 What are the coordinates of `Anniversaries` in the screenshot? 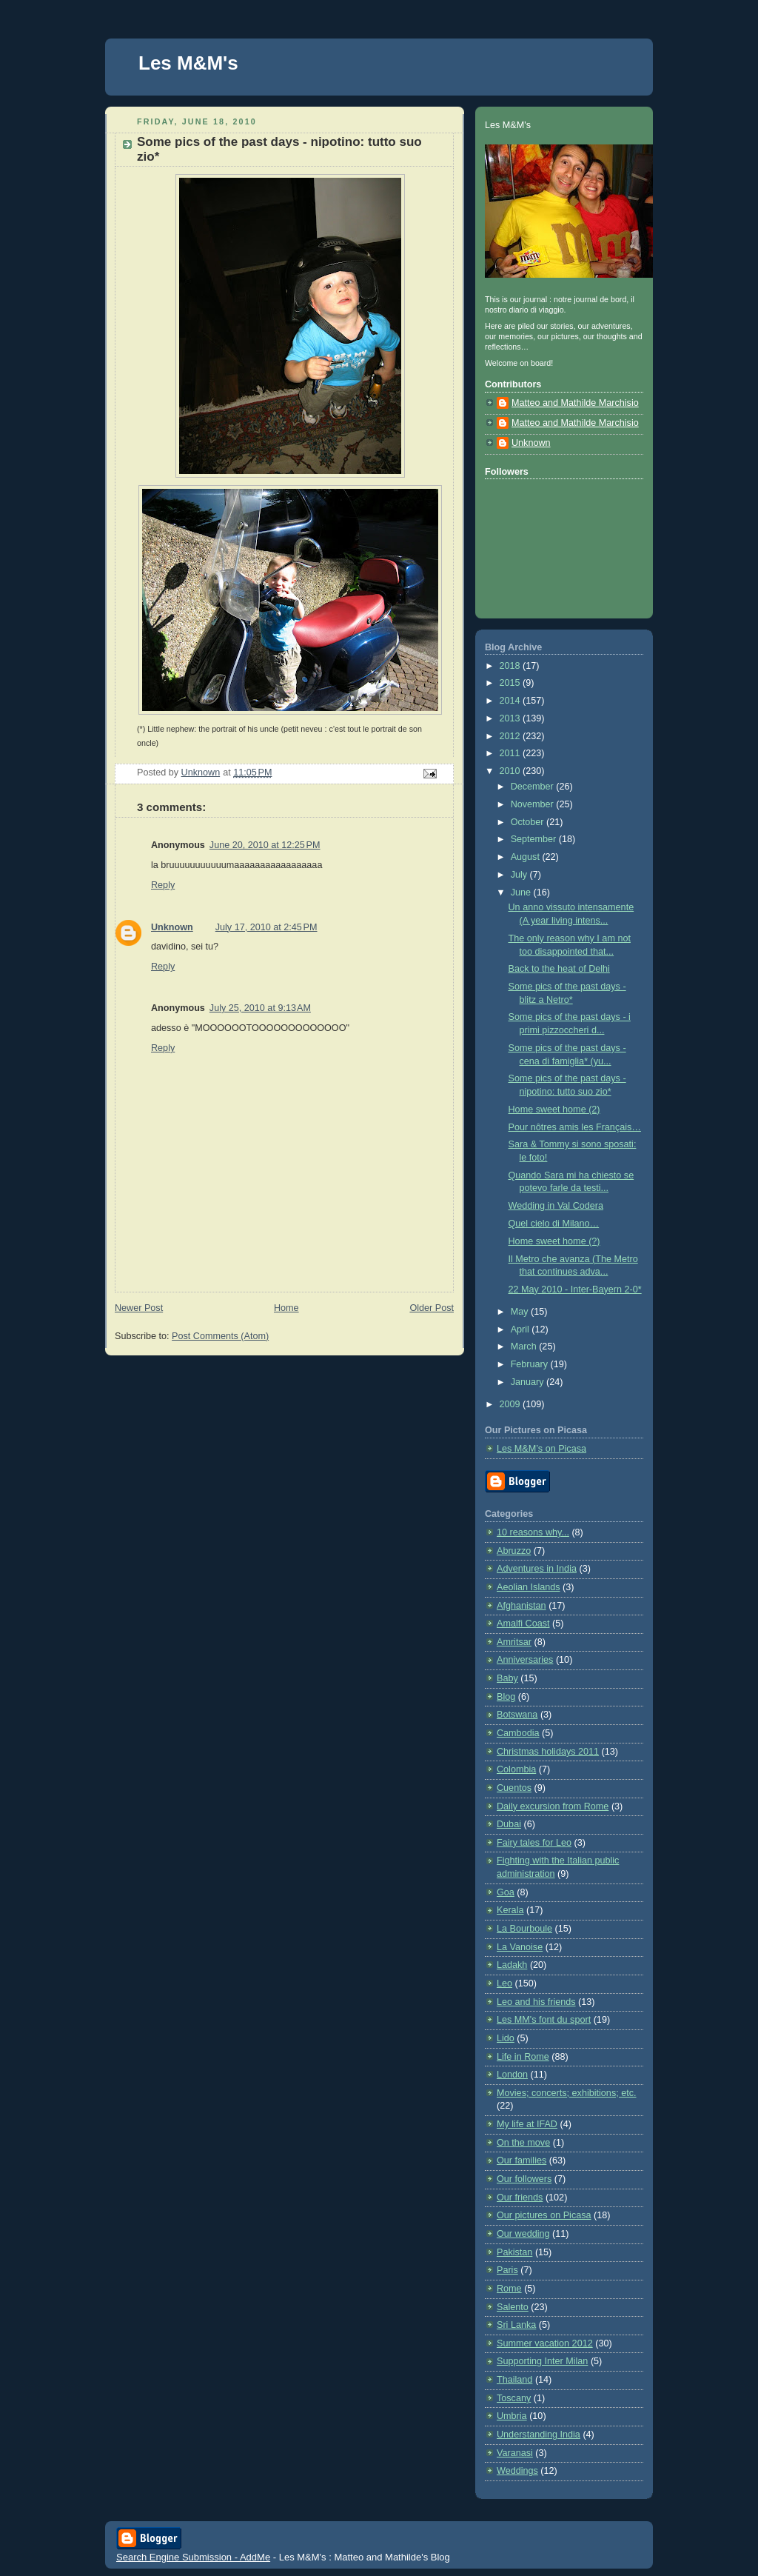 It's located at (525, 1660).